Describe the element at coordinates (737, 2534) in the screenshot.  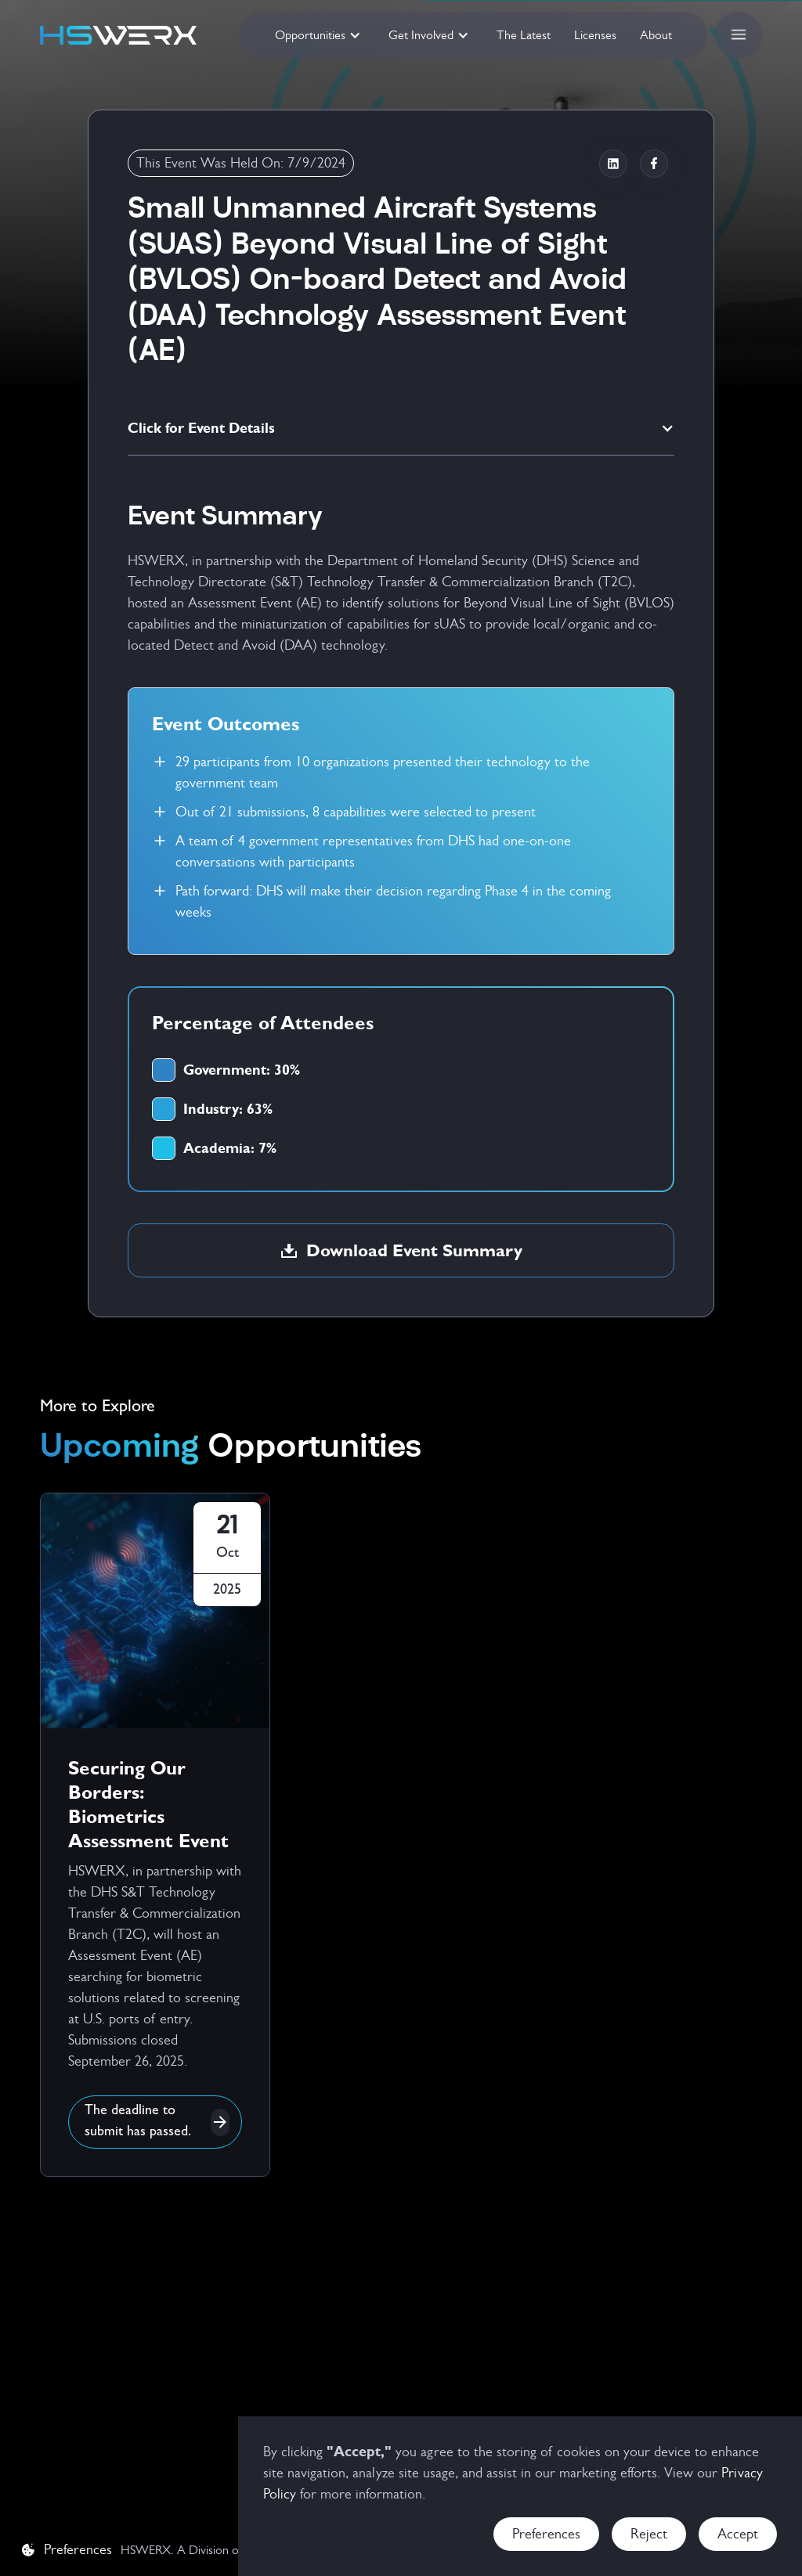
I see `Accept` at that location.